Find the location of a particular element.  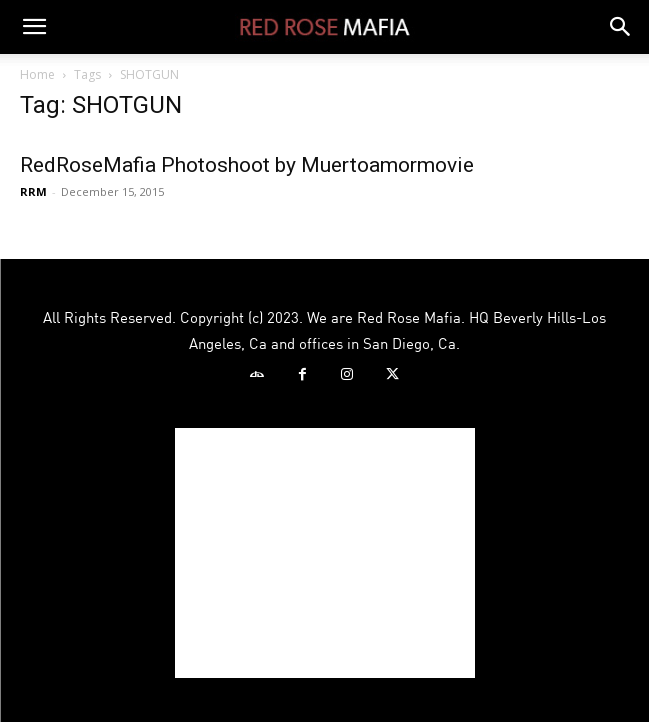

[button] is located at coordinates (34, 27).